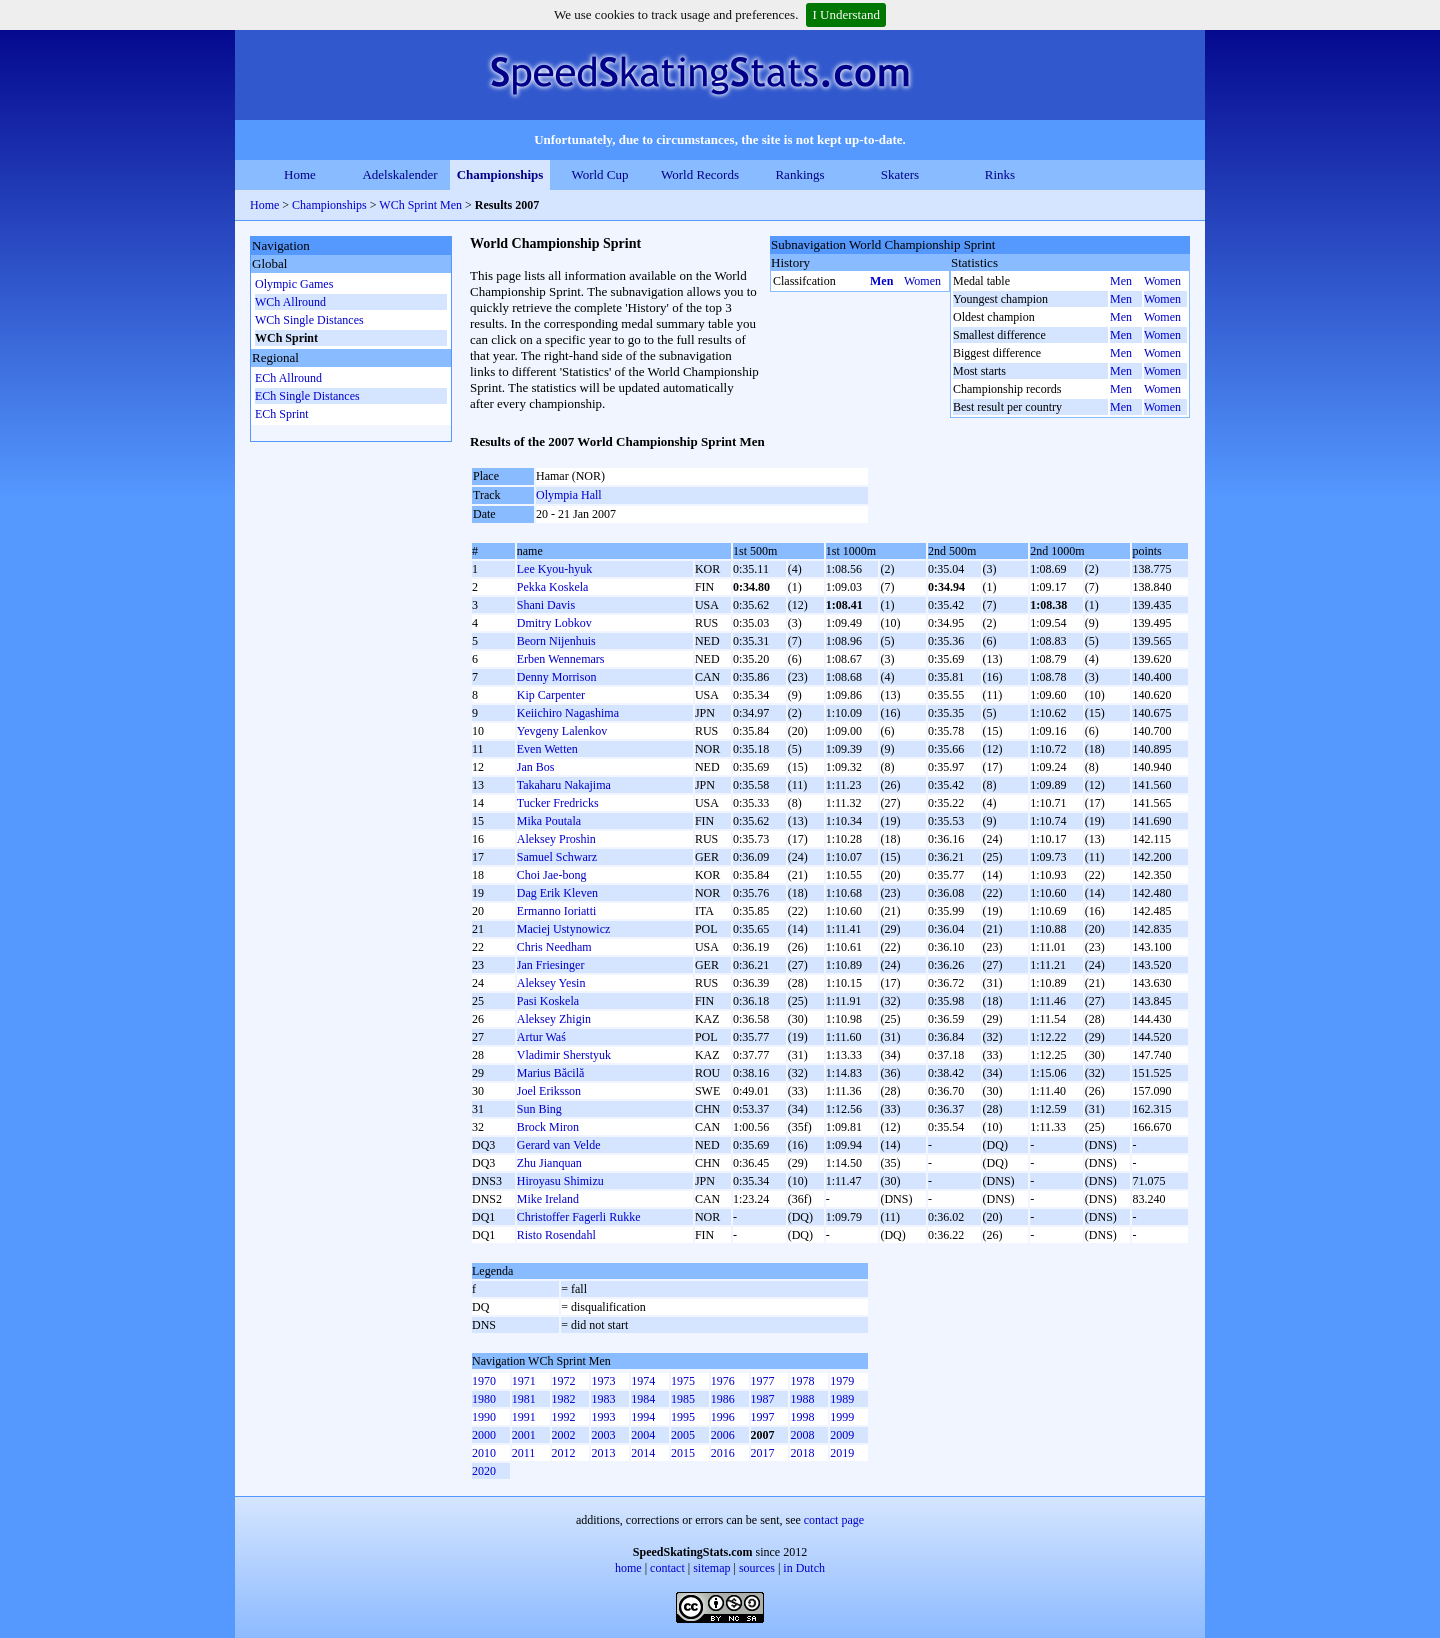 This screenshot has height=1638, width=1440. Describe the element at coordinates (307, 396) in the screenshot. I see `ECh Single Distances` at that location.